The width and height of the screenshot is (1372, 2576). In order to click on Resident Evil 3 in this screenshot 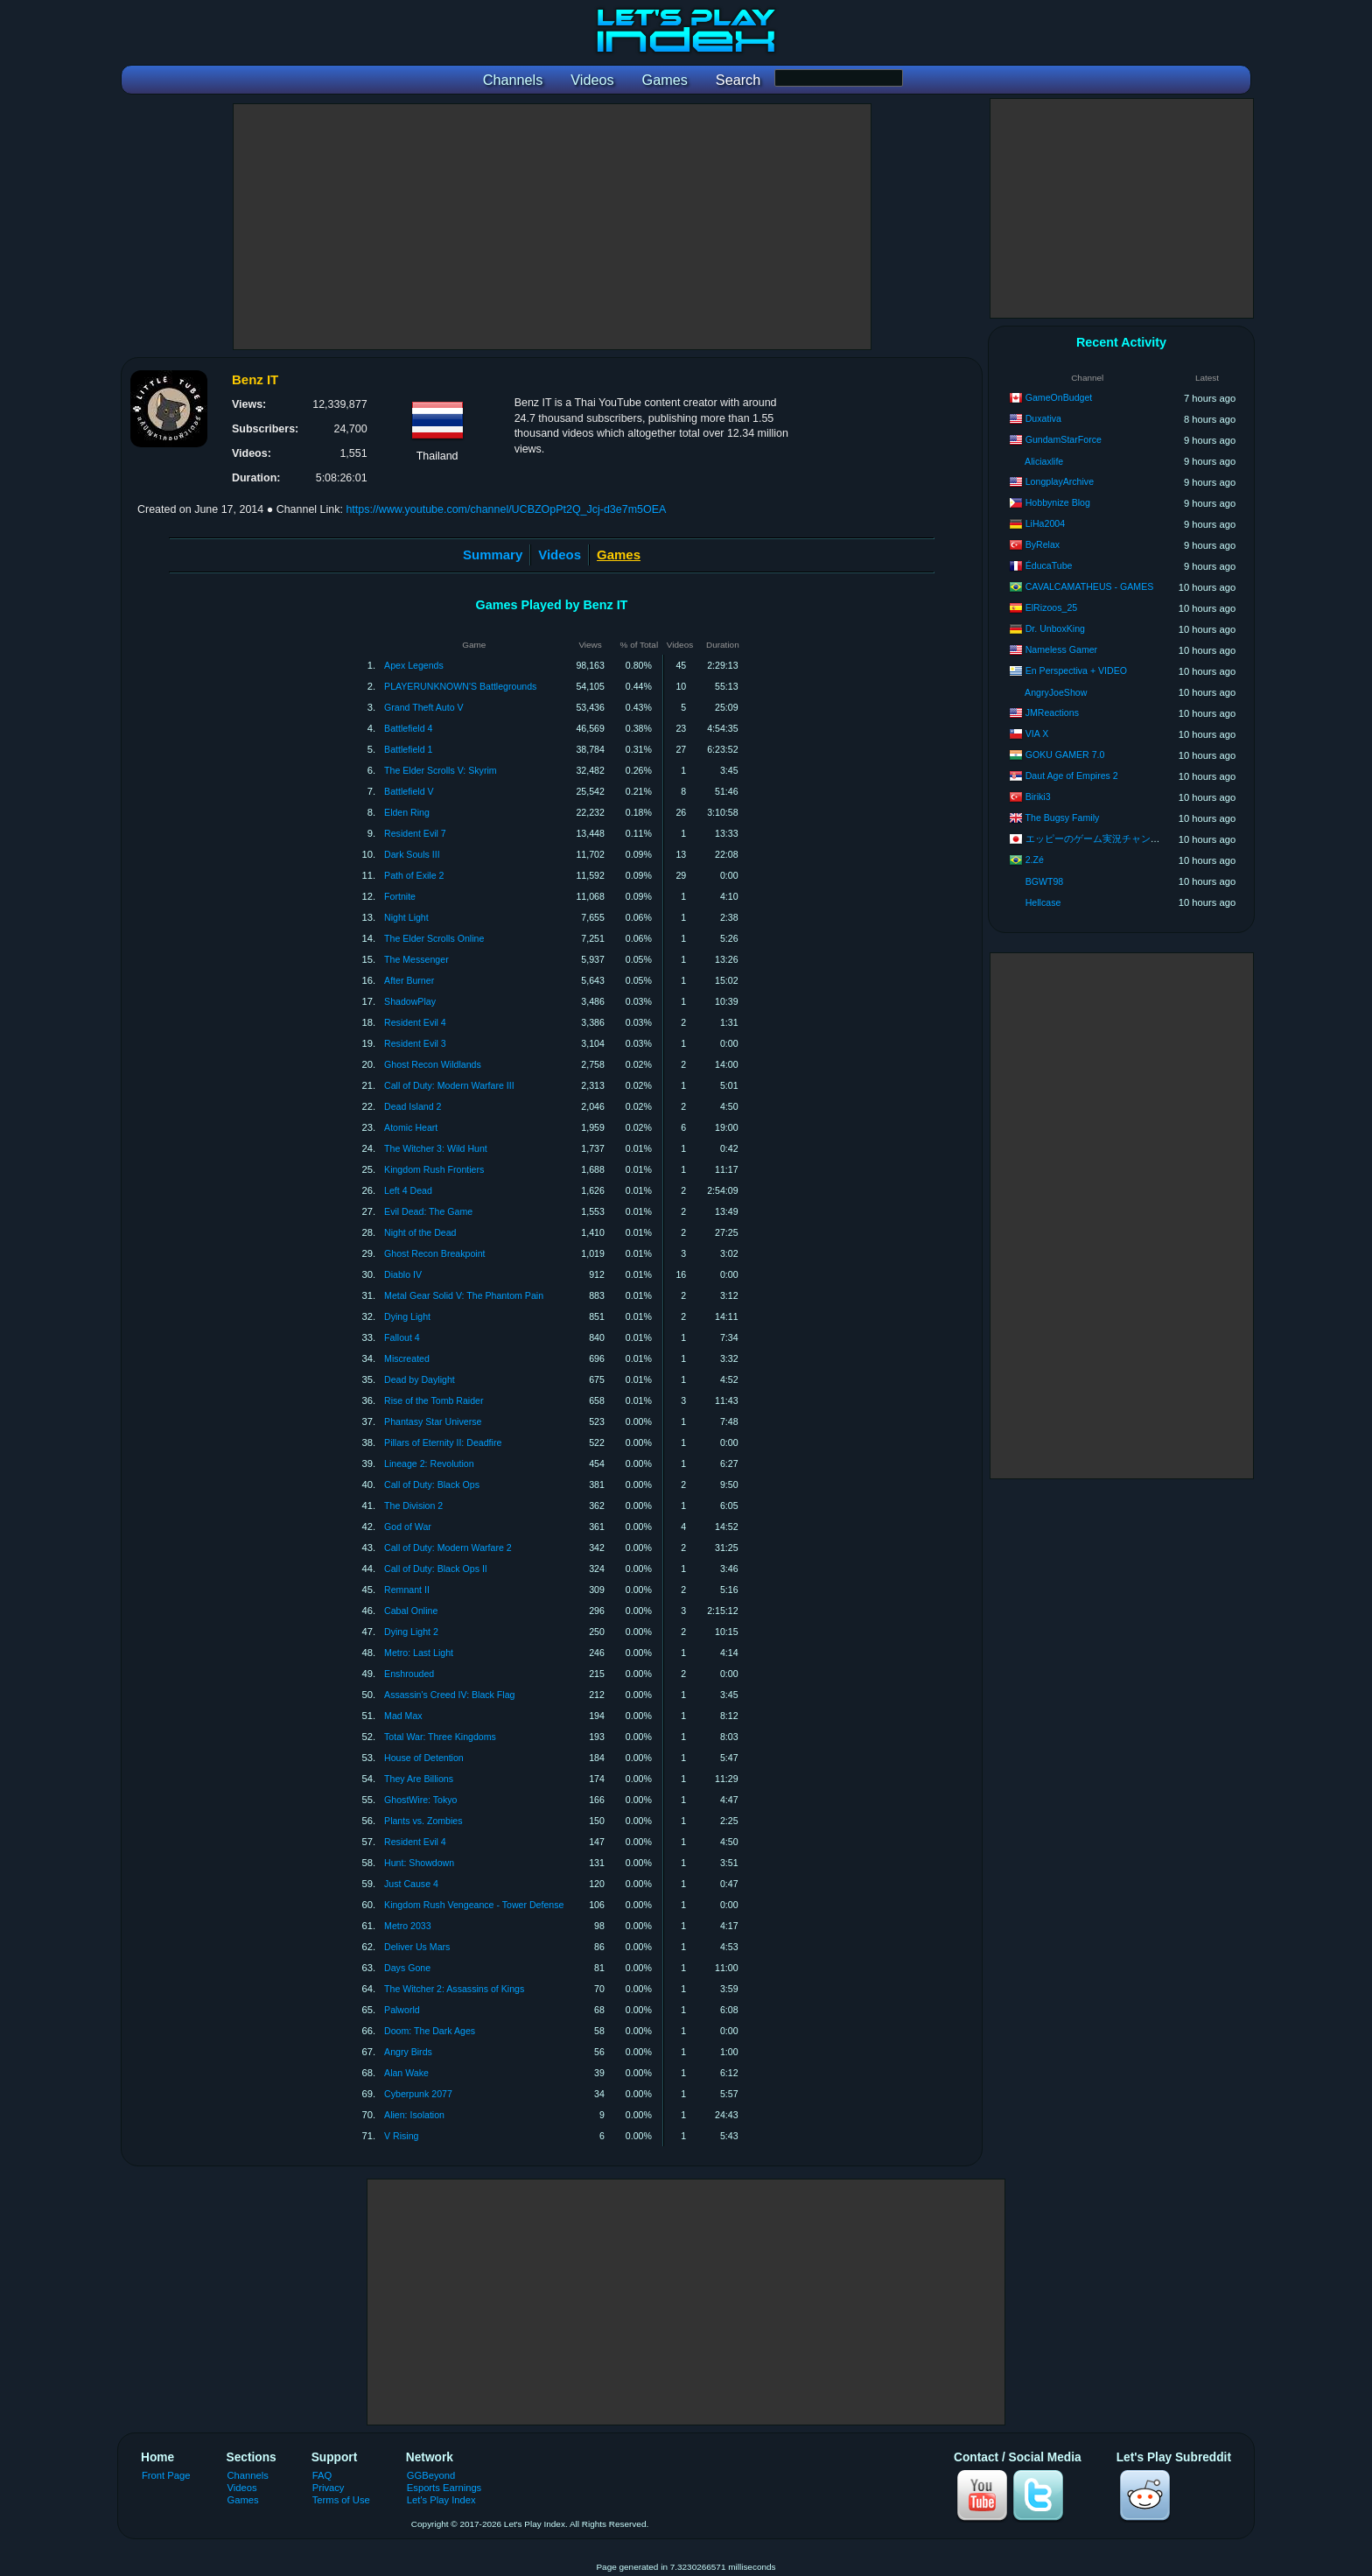, I will do `click(415, 1043)`.